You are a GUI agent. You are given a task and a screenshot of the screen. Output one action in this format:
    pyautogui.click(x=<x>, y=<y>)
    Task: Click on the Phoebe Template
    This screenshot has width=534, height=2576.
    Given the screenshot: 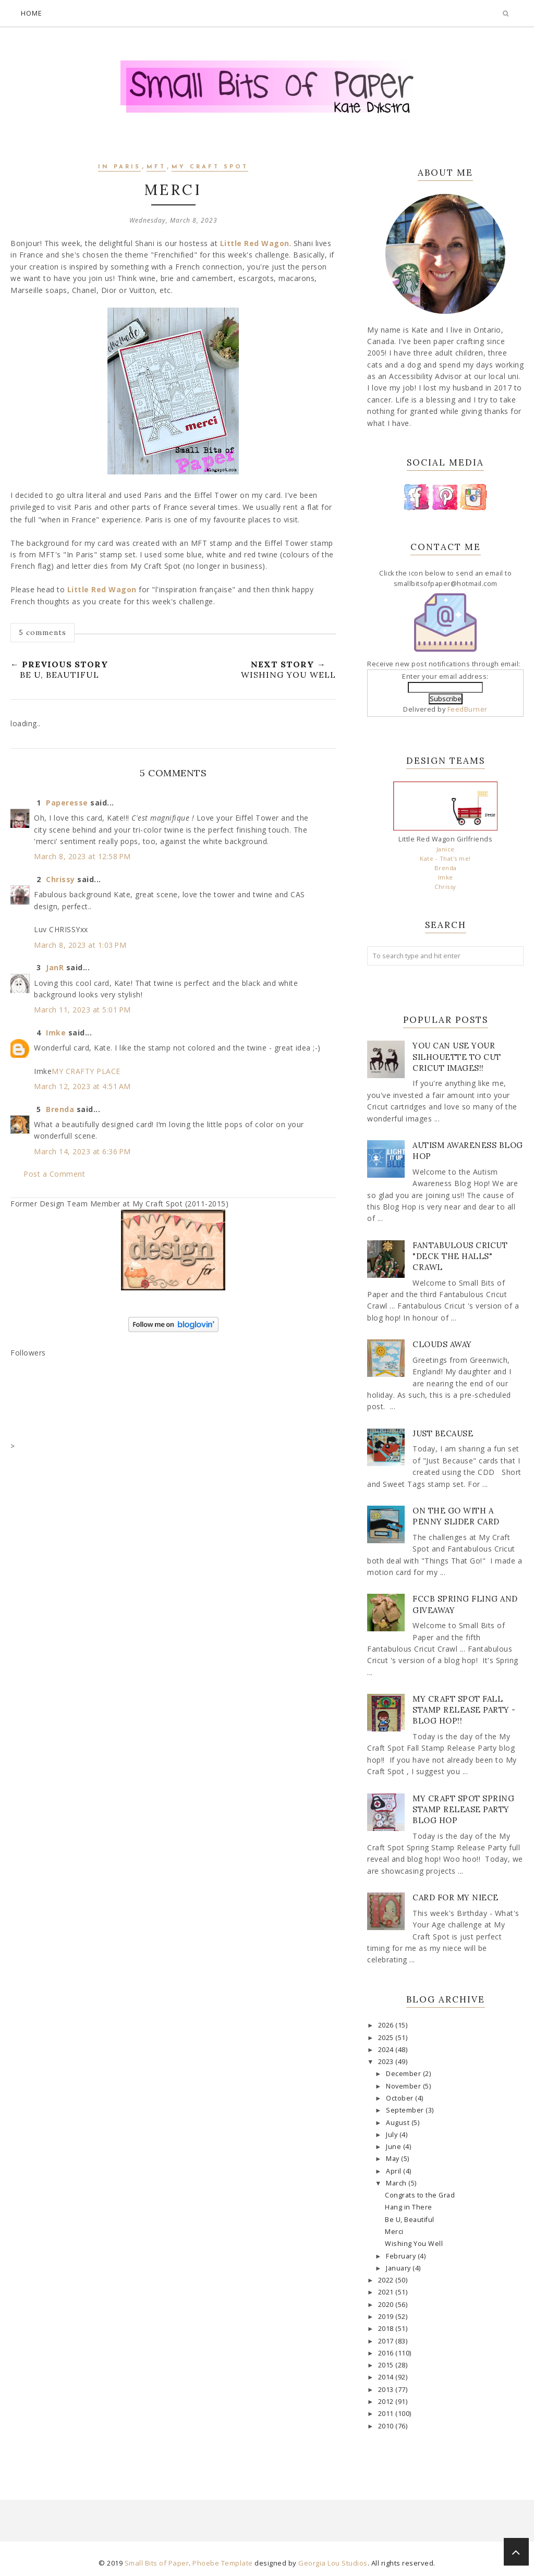 What is the action you would take?
    pyautogui.click(x=222, y=2563)
    